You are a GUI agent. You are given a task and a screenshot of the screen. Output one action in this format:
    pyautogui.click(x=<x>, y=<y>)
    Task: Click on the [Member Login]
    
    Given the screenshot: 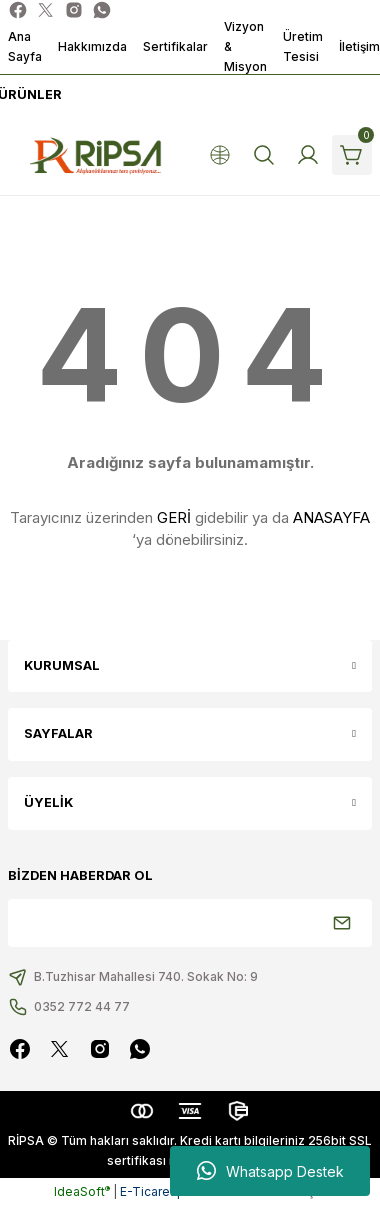 What is the action you would take?
    pyautogui.click(x=308, y=155)
    